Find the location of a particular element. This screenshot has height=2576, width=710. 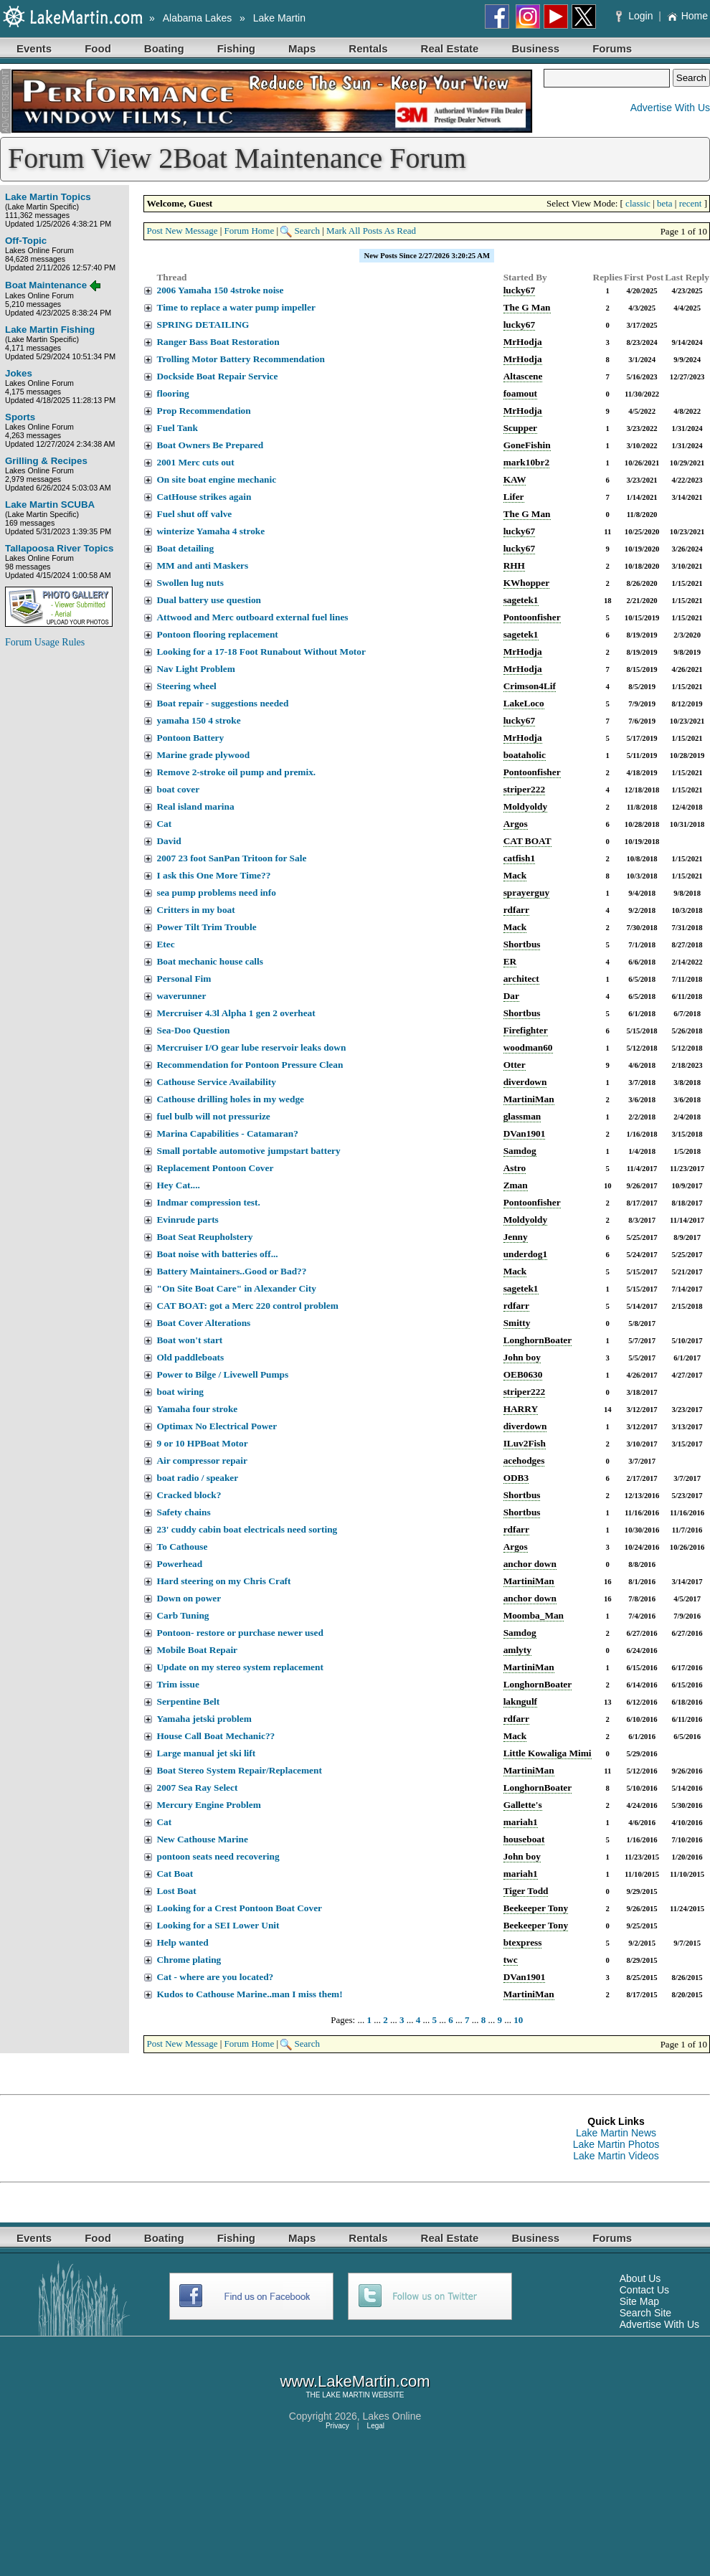

amlyty is located at coordinates (517, 1649).